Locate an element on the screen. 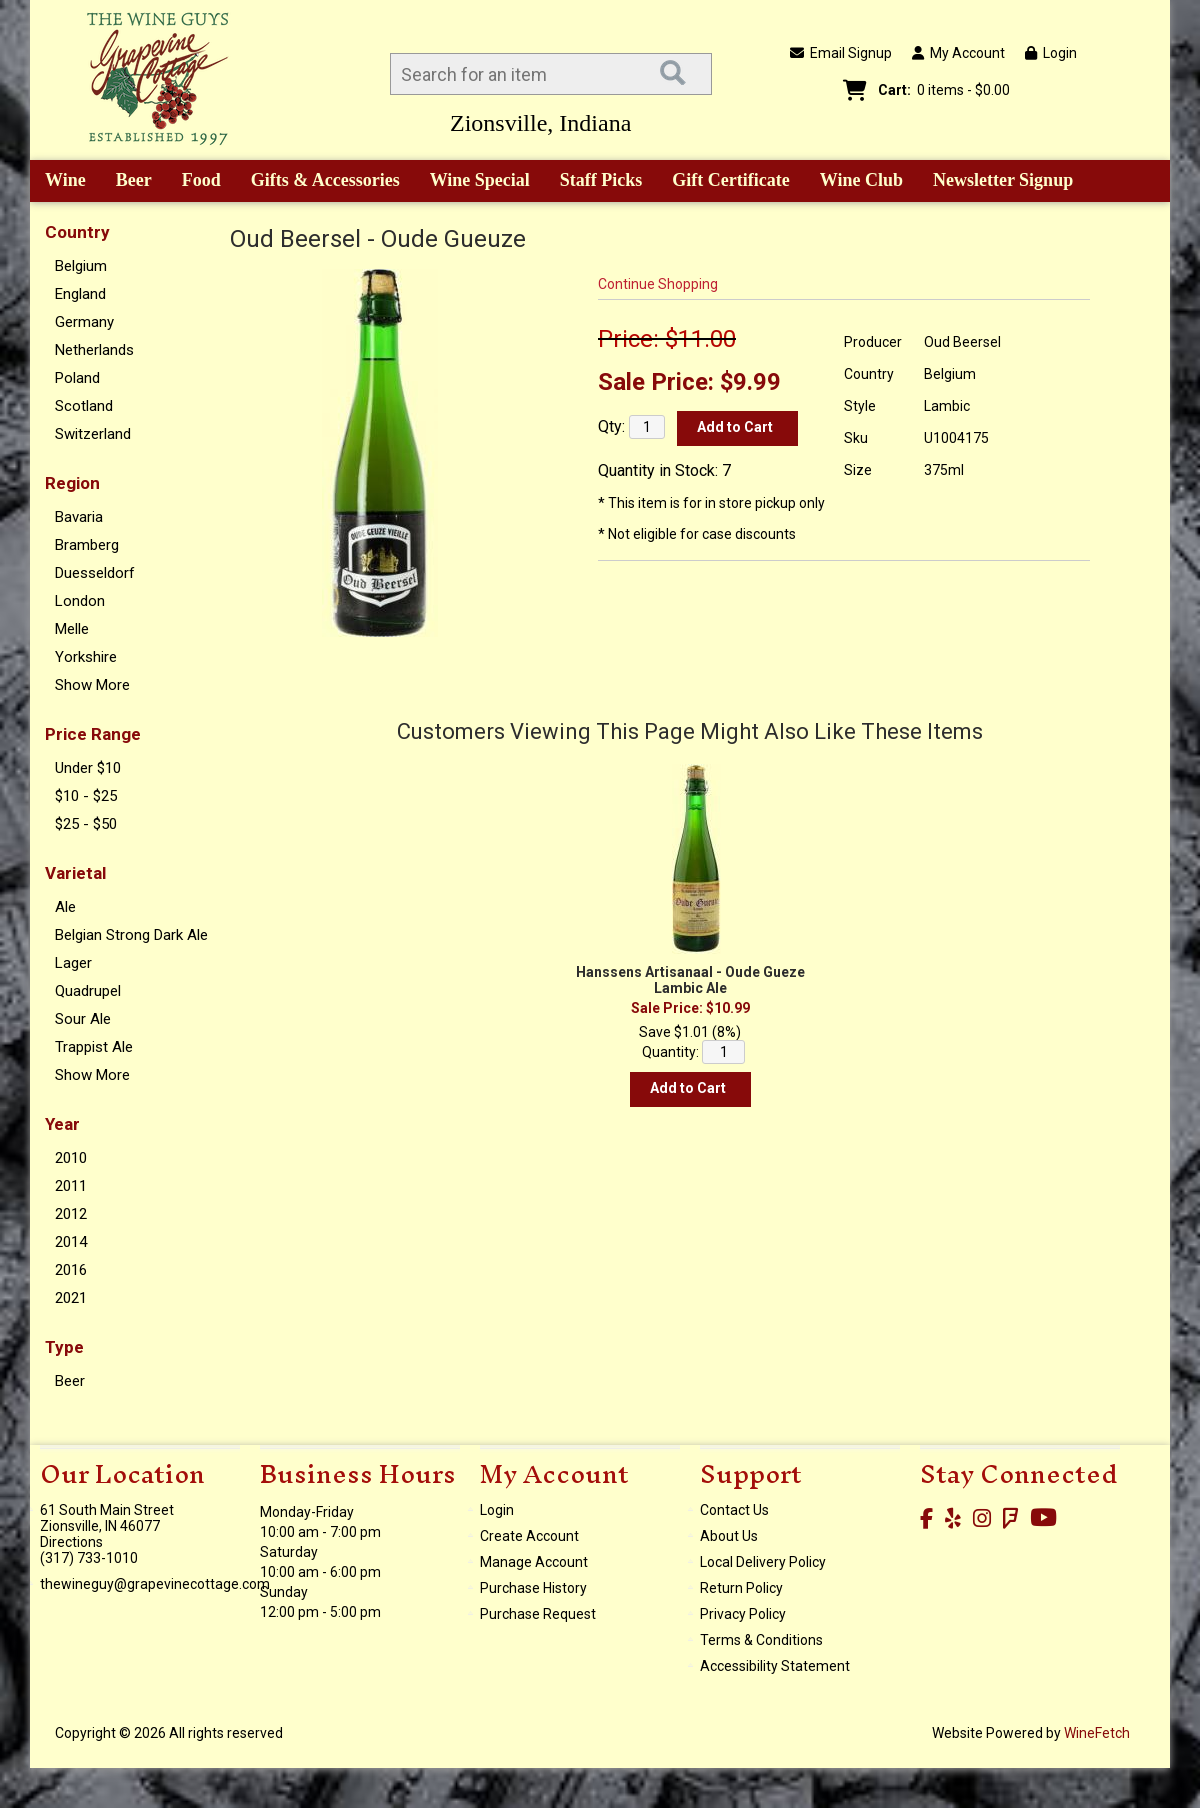  2014 is located at coordinates (71, 1242).